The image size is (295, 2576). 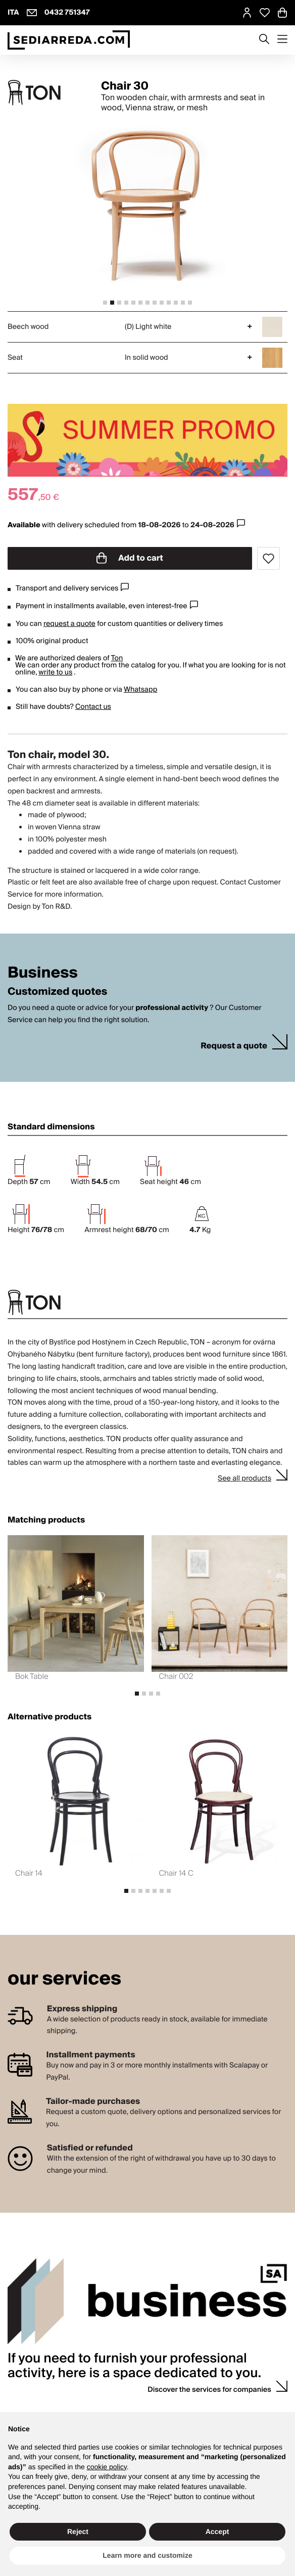 I want to click on Add to cart, so click(x=129, y=558).